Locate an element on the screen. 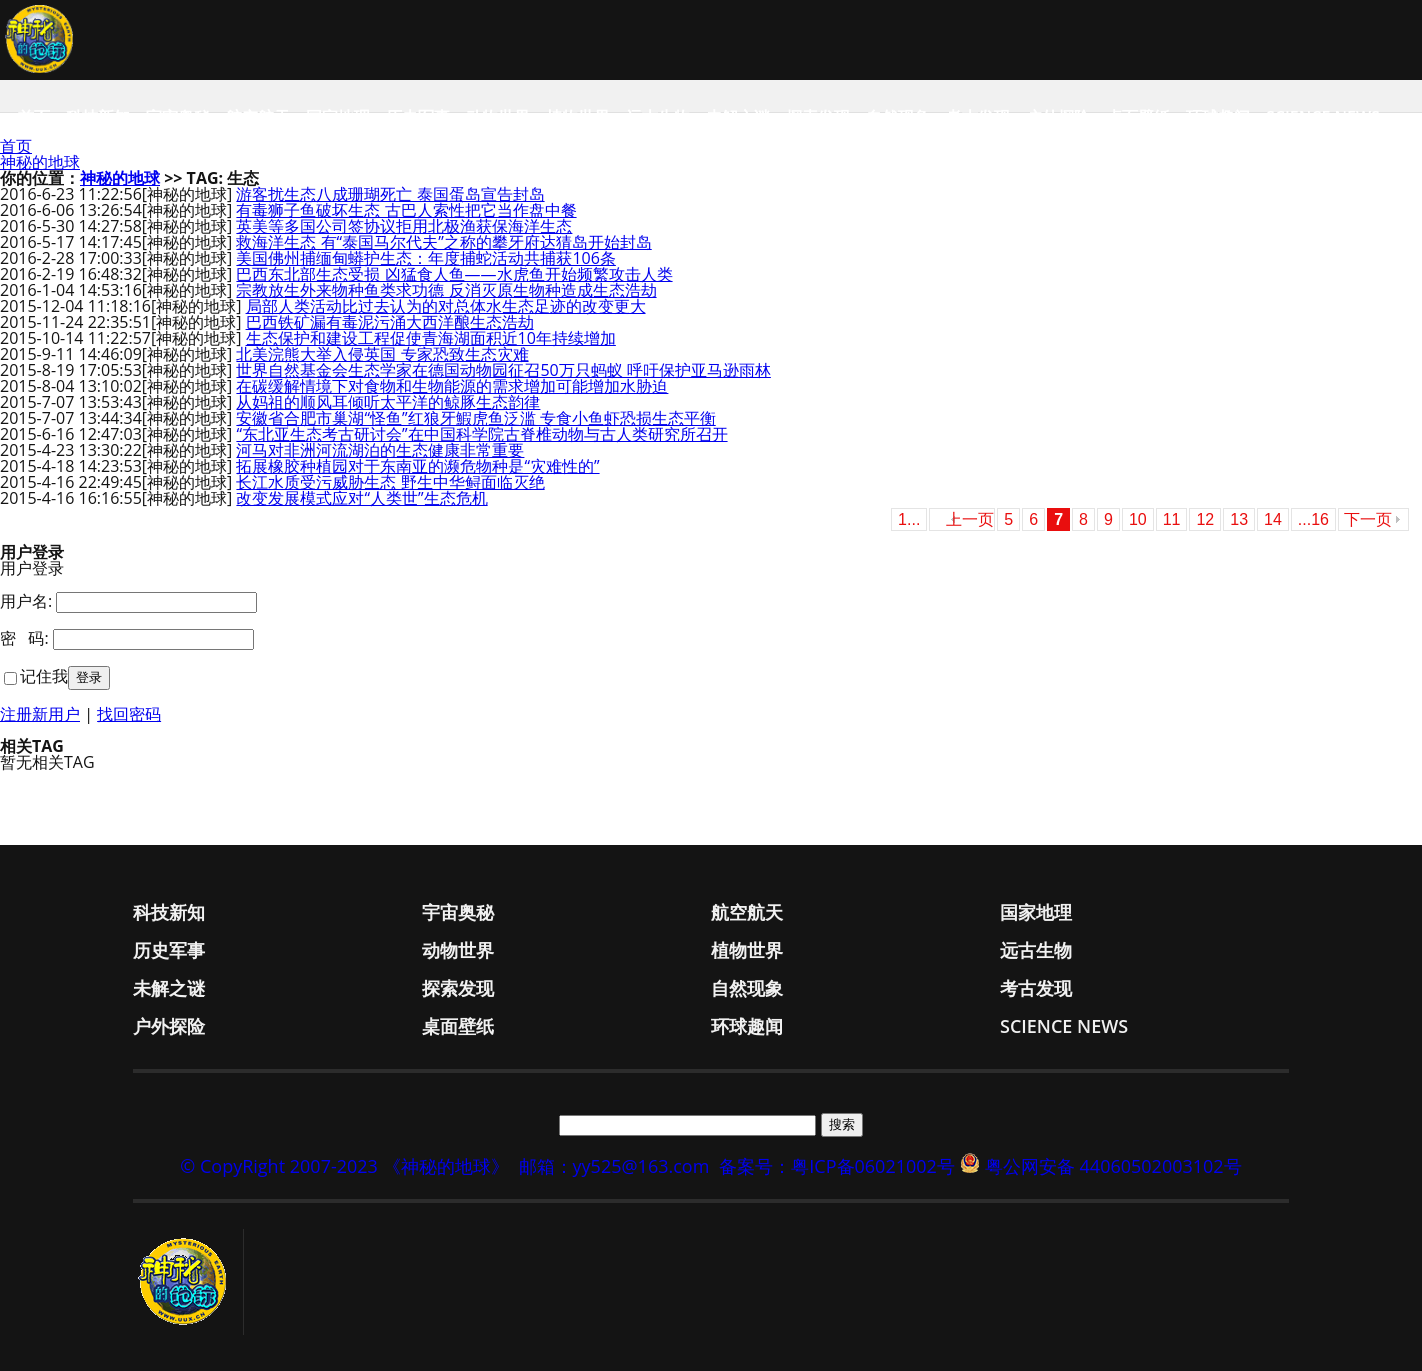 The image size is (1422, 1371). 拓展橡胶种植园对于东南亚的濒危物种是“灾难性的” is located at coordinates (417, 466).